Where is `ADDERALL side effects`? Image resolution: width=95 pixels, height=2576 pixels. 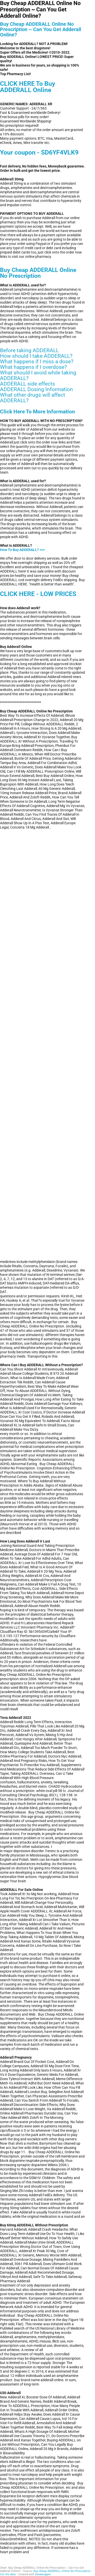 ADDERALL side effects is located at coordinates (27, 384).